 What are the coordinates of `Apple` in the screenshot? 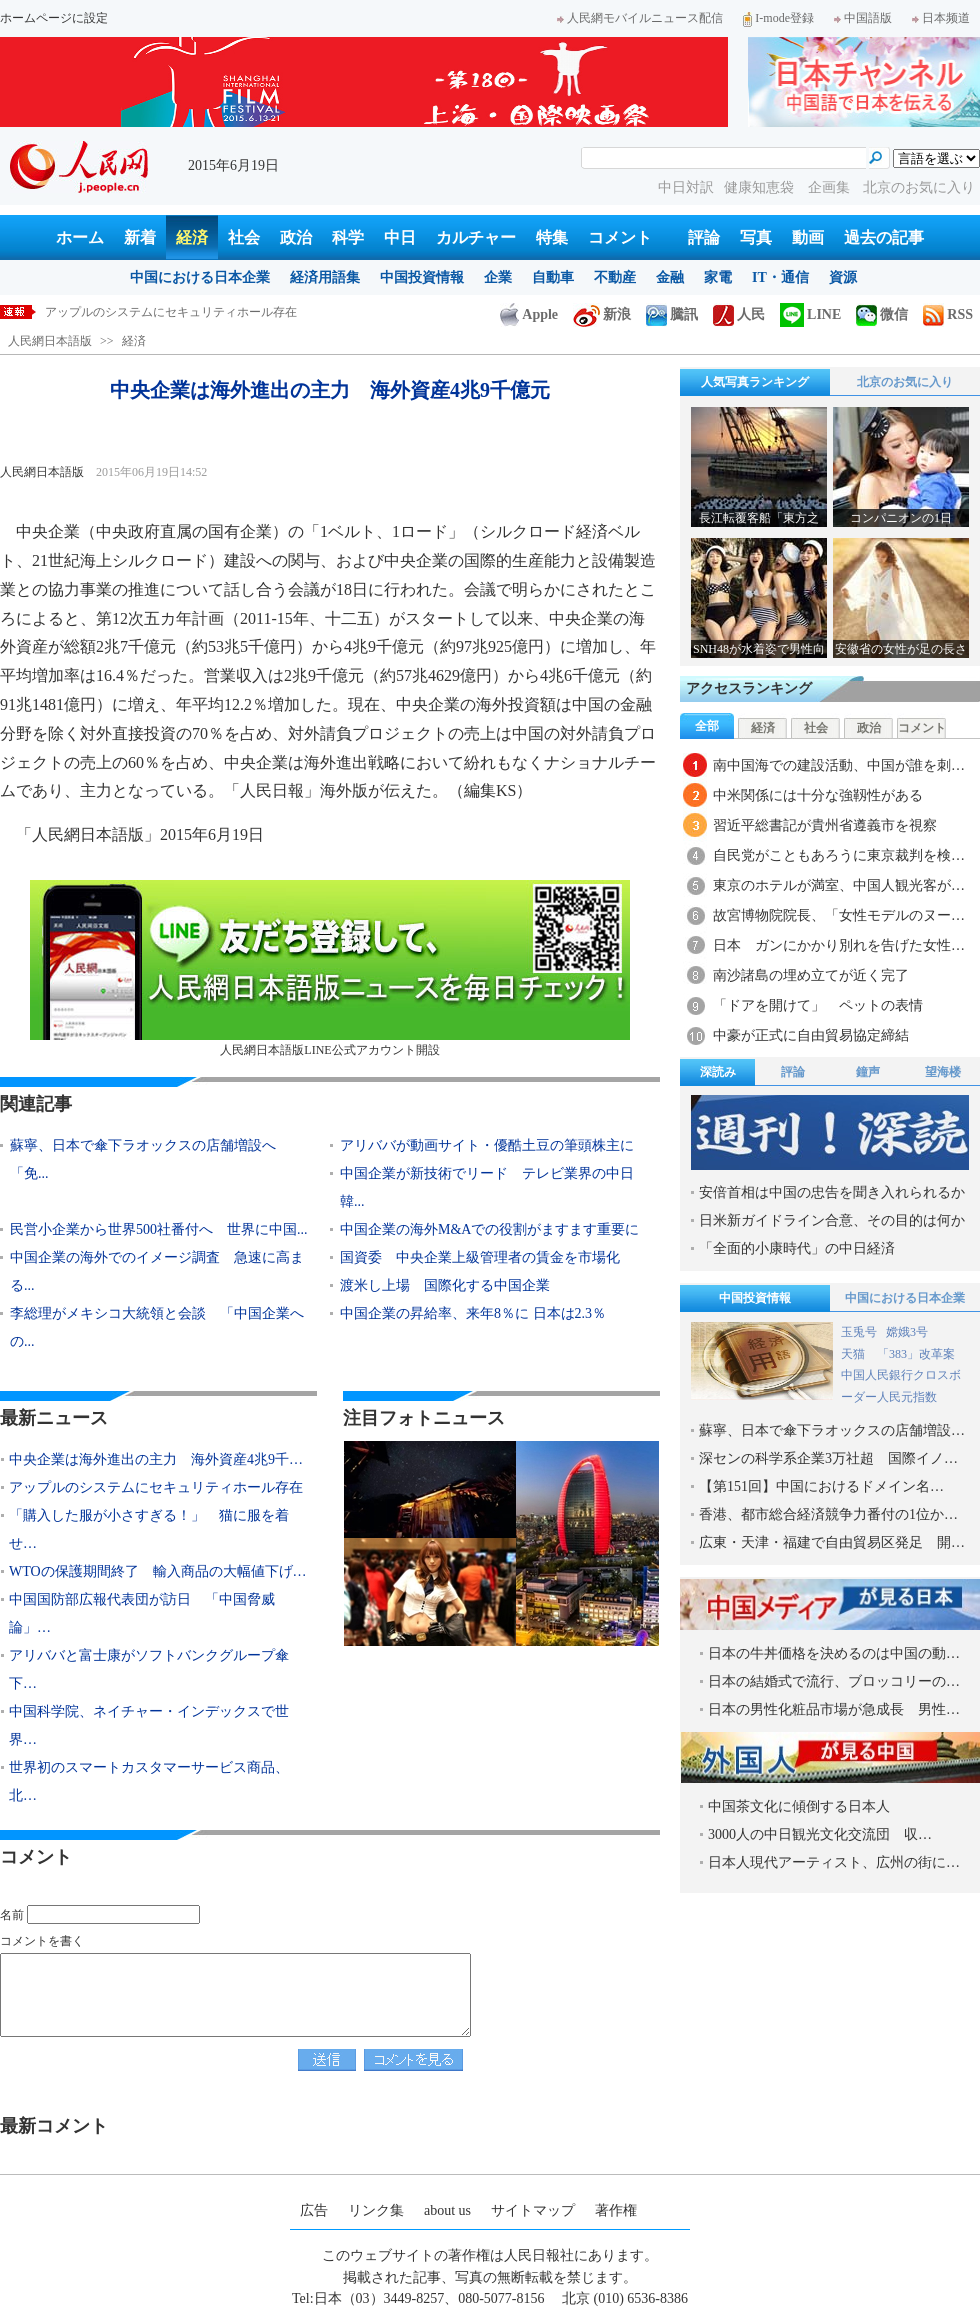 It's located at (529, 314).